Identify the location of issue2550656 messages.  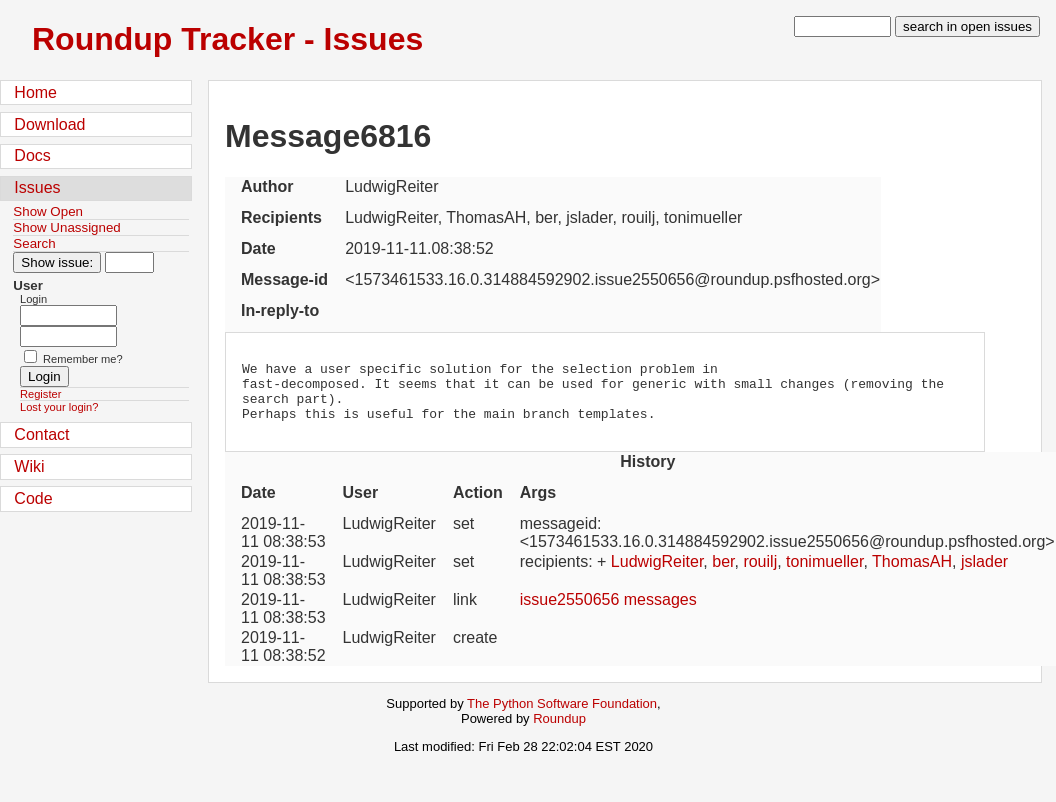
(608, 611).